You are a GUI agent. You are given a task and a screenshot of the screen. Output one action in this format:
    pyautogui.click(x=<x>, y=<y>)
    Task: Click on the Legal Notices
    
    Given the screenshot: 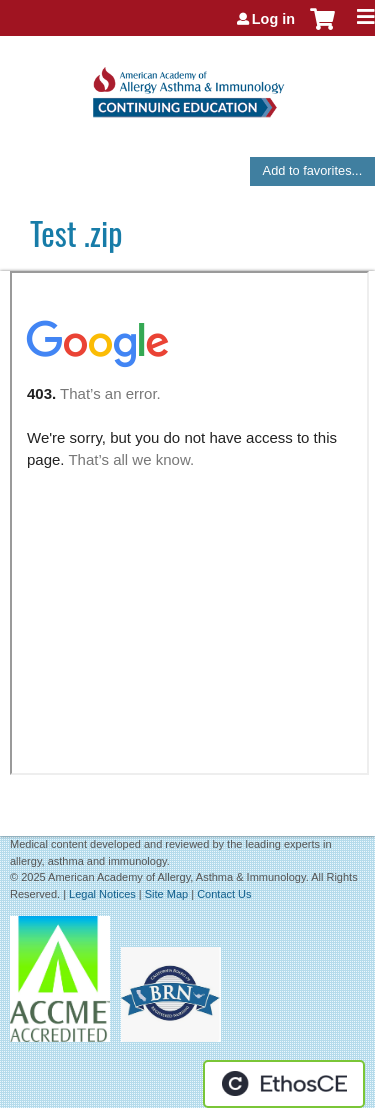 What is the action you would take?
    pyautogui.click(x=102, y=894)
    